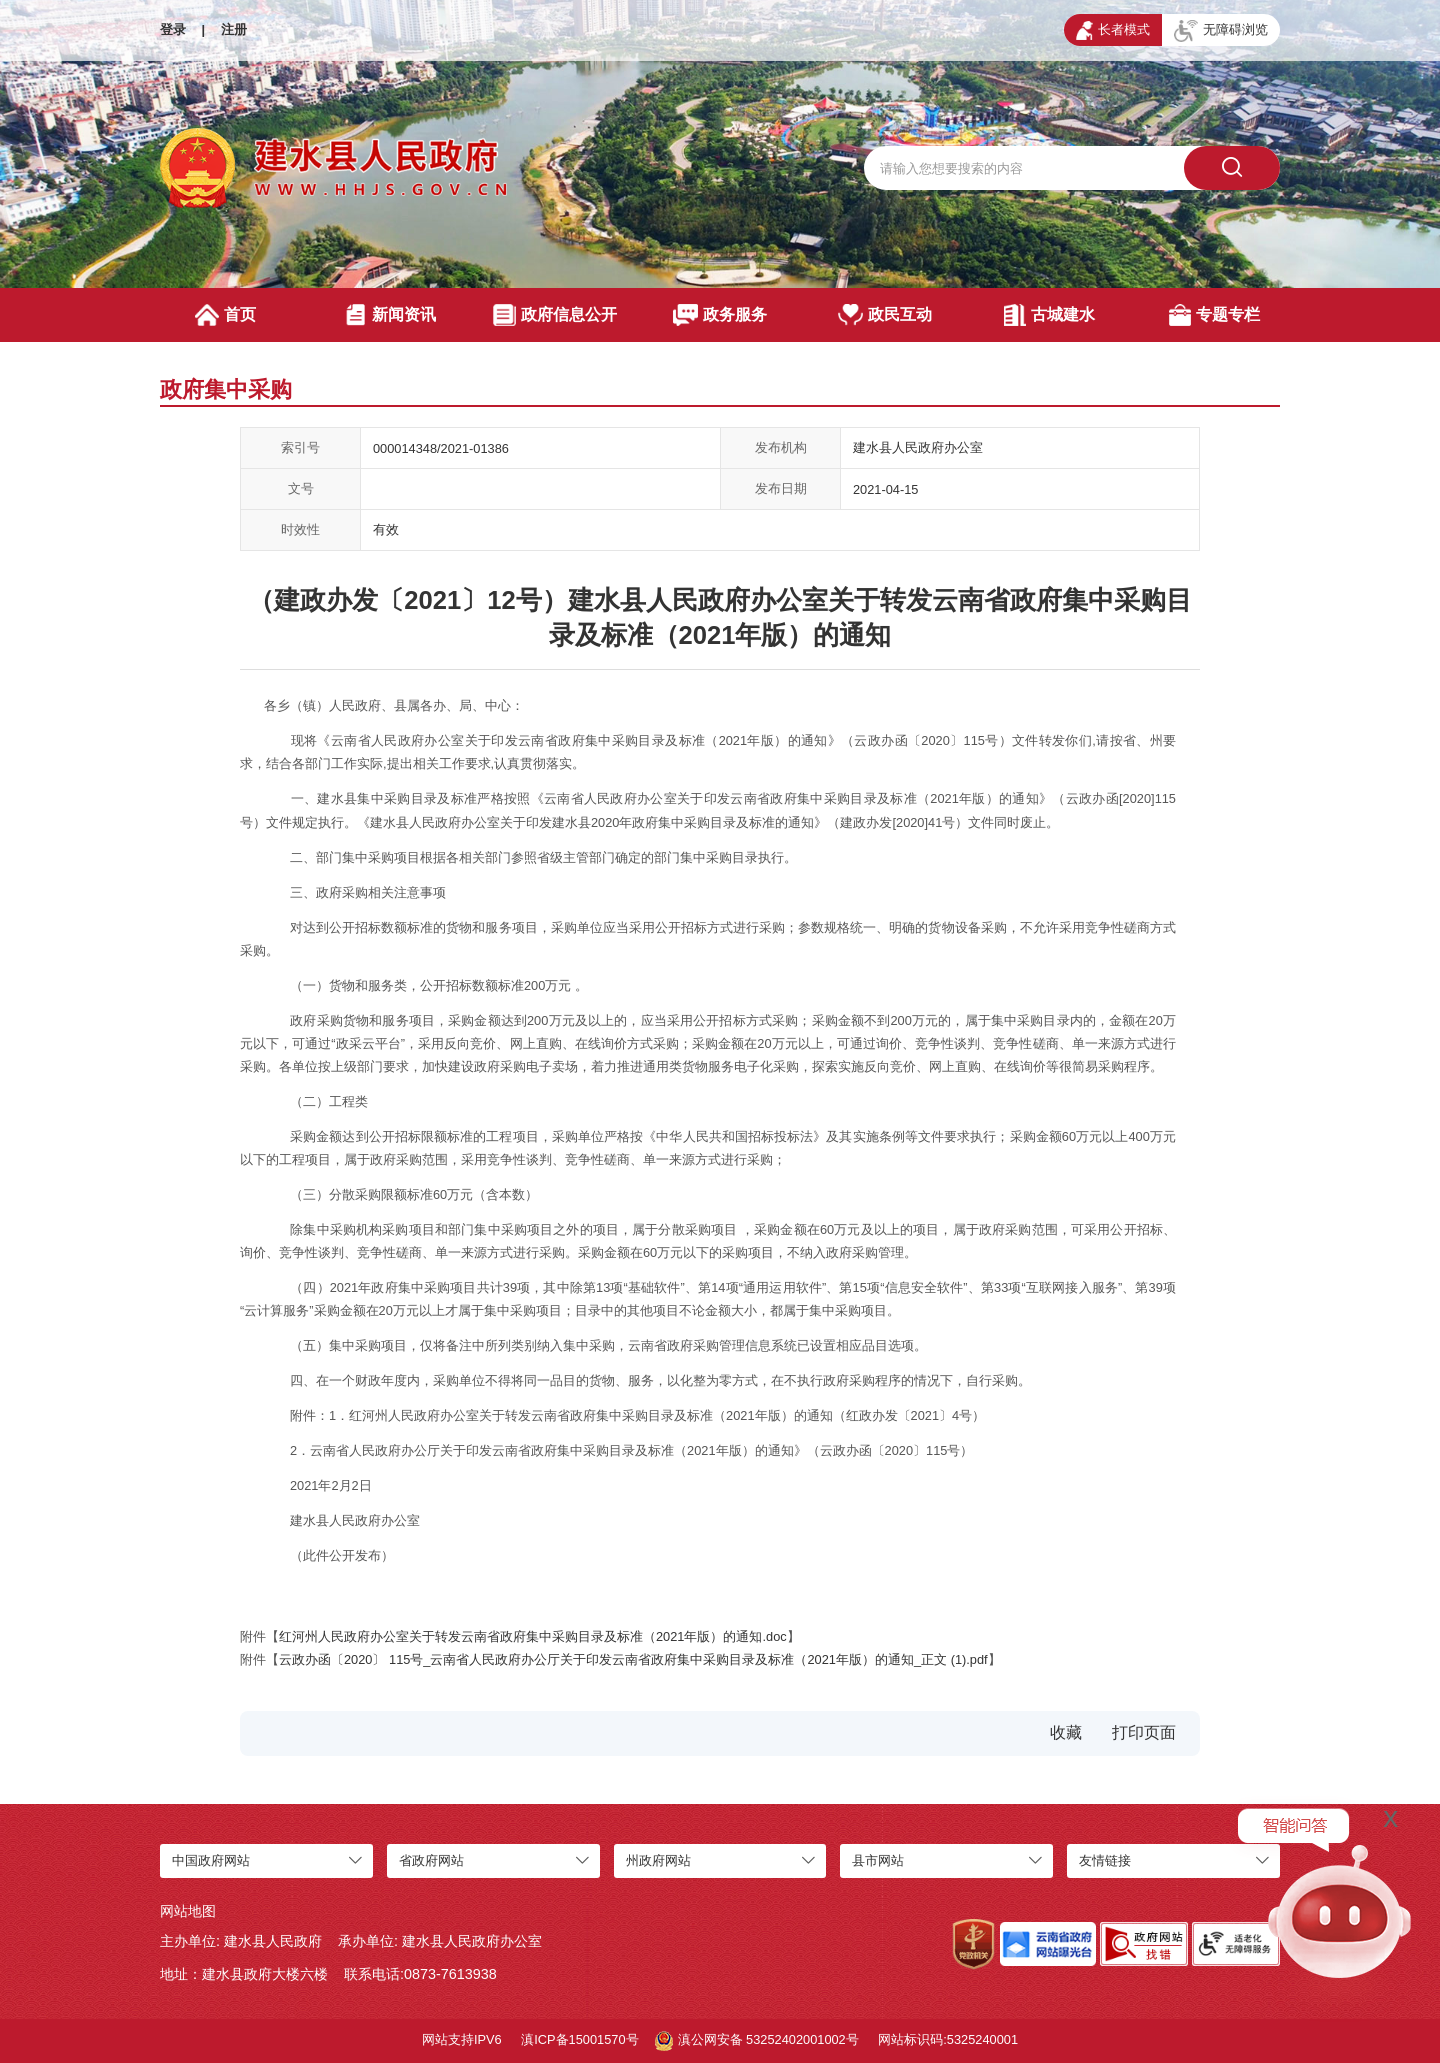 The height and width of the screenshot is (2063, 1440). I want to click on 首页, so click(225, 315).